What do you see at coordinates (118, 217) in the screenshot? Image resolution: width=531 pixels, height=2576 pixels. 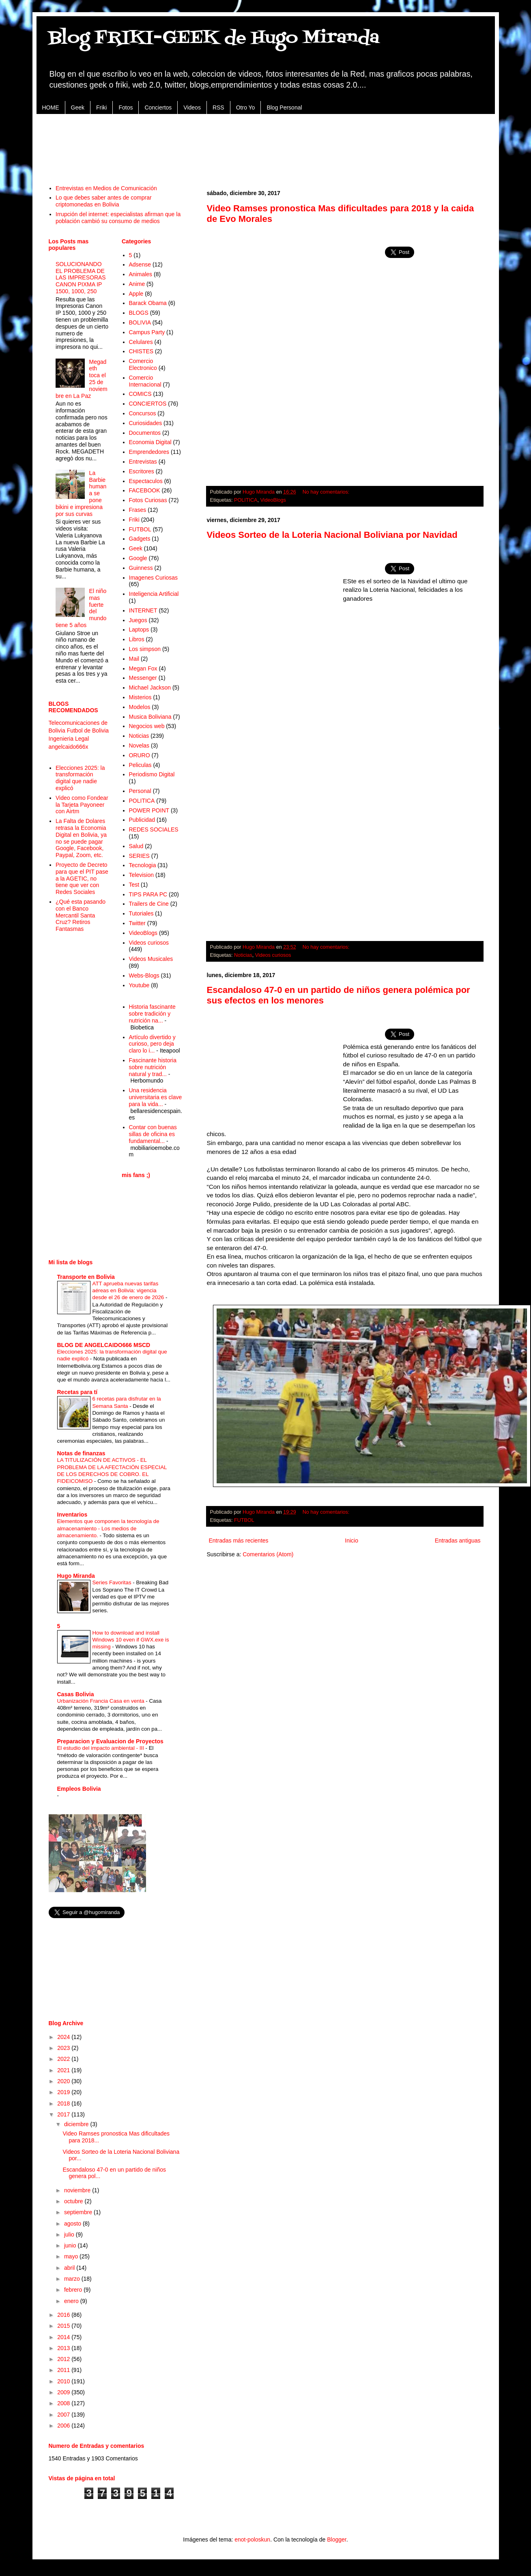 I see `Irrupción del internet: especialistas afirman que la población cambió su consumo de medios` at bounding box center [118, 217].